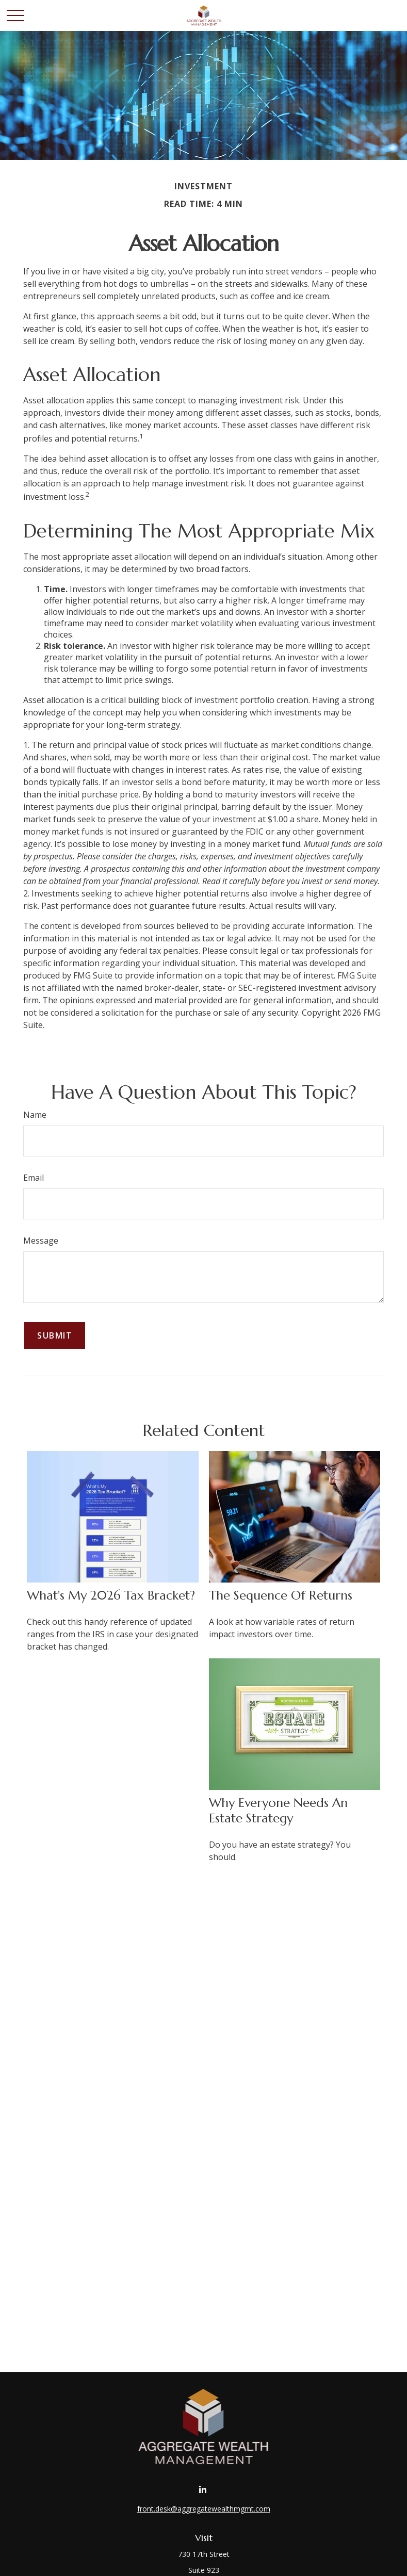  Describe the element at coordinates (280, 1595) in the screenshot. I see `The Sequence of Returns` at that location.